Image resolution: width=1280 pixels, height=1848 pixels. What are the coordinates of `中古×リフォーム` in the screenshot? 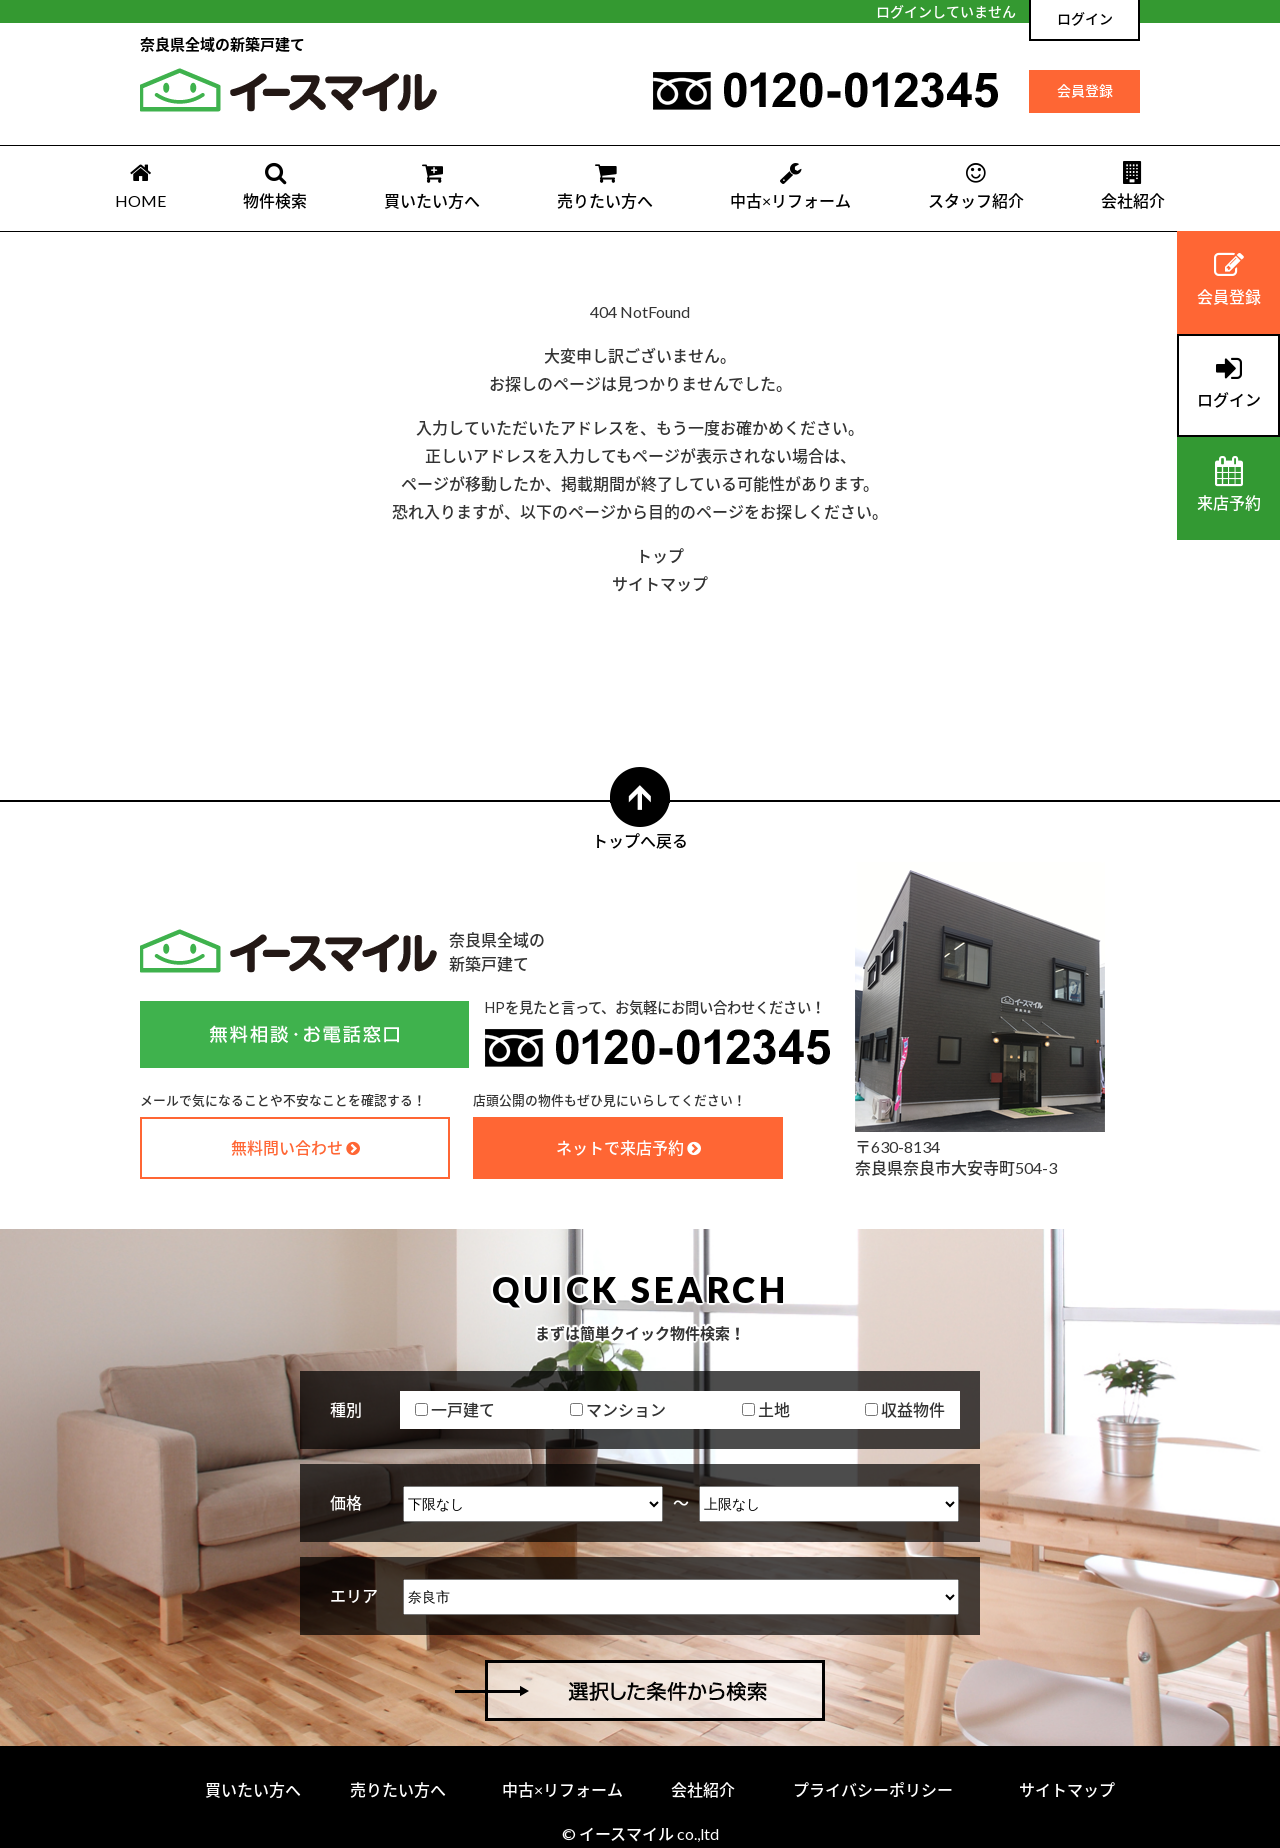 It's located at (790, 185).